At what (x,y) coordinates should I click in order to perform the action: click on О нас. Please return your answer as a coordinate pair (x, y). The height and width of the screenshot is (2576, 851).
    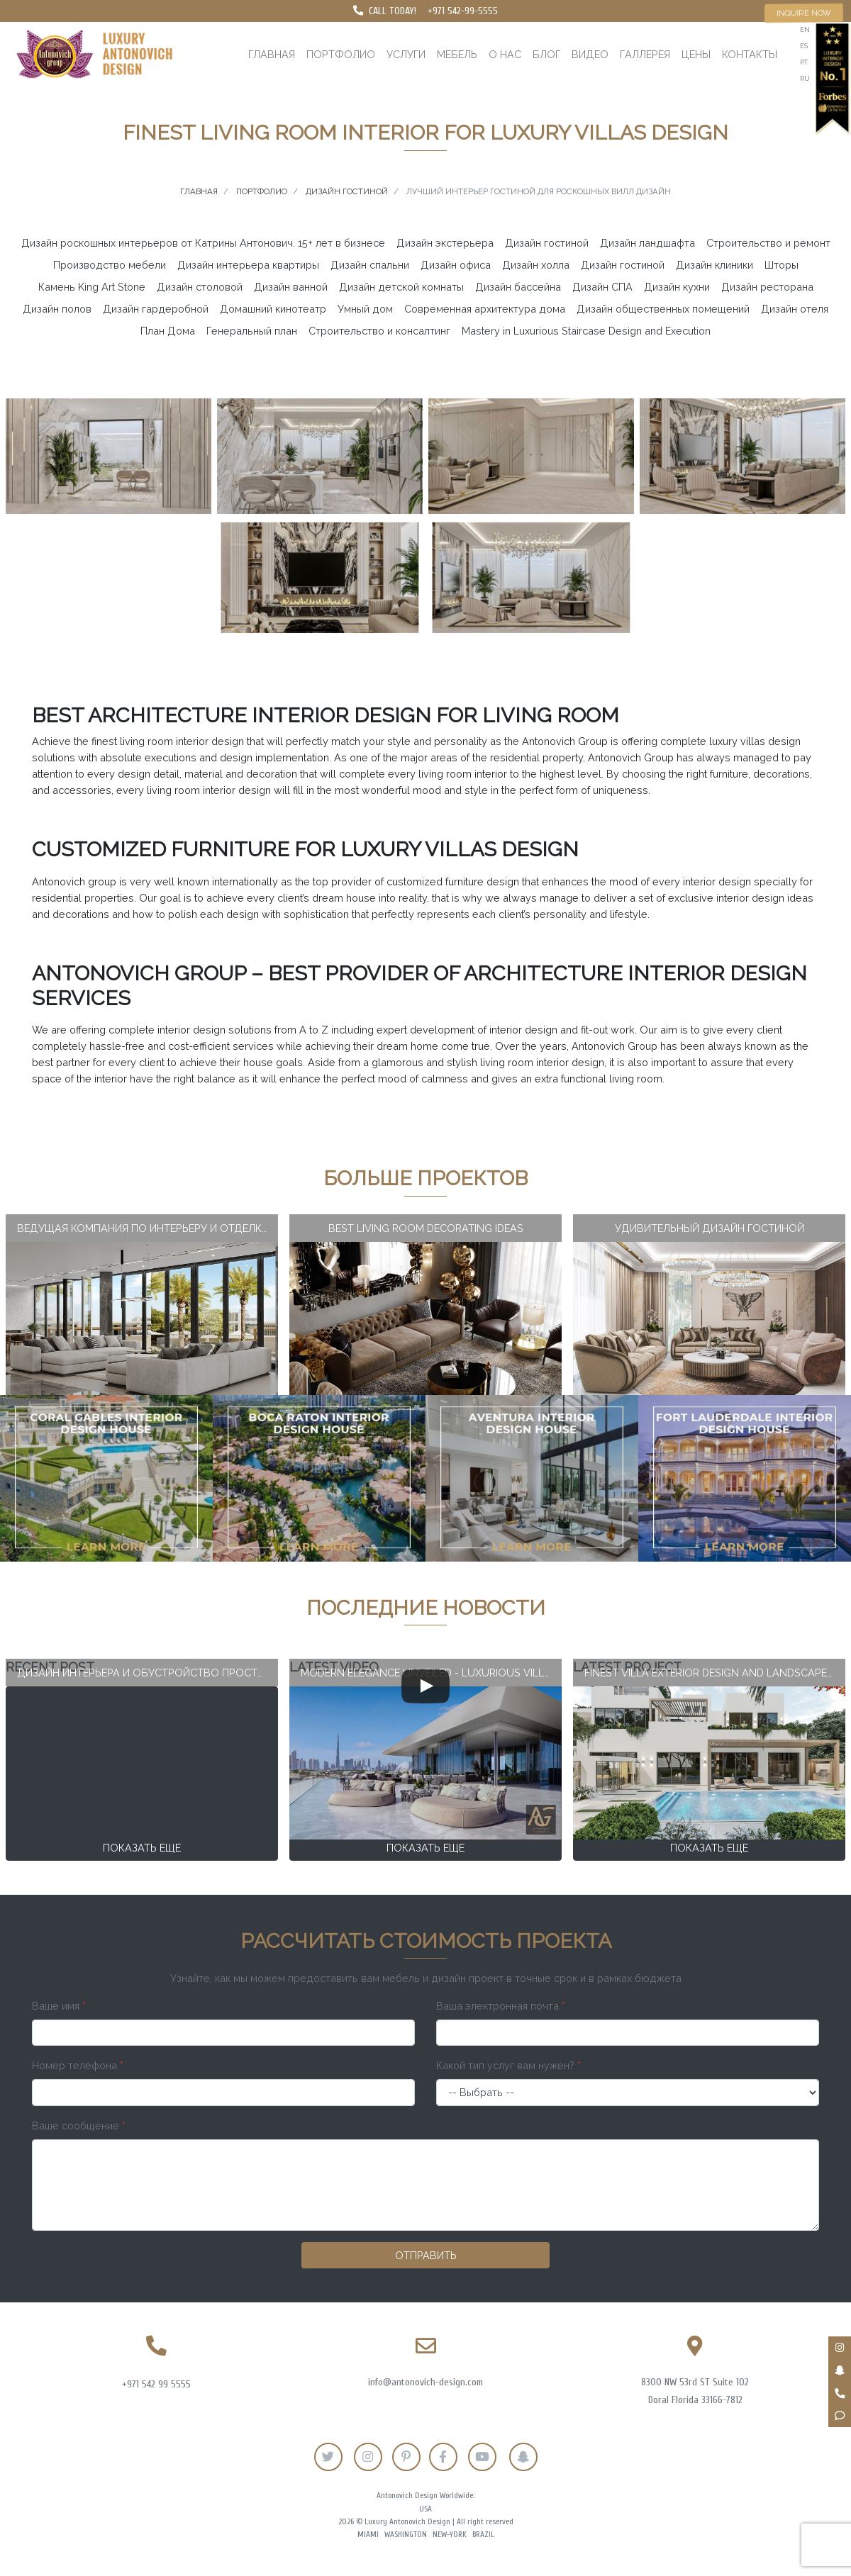
    Looking at the image, I should click on (505, 54).